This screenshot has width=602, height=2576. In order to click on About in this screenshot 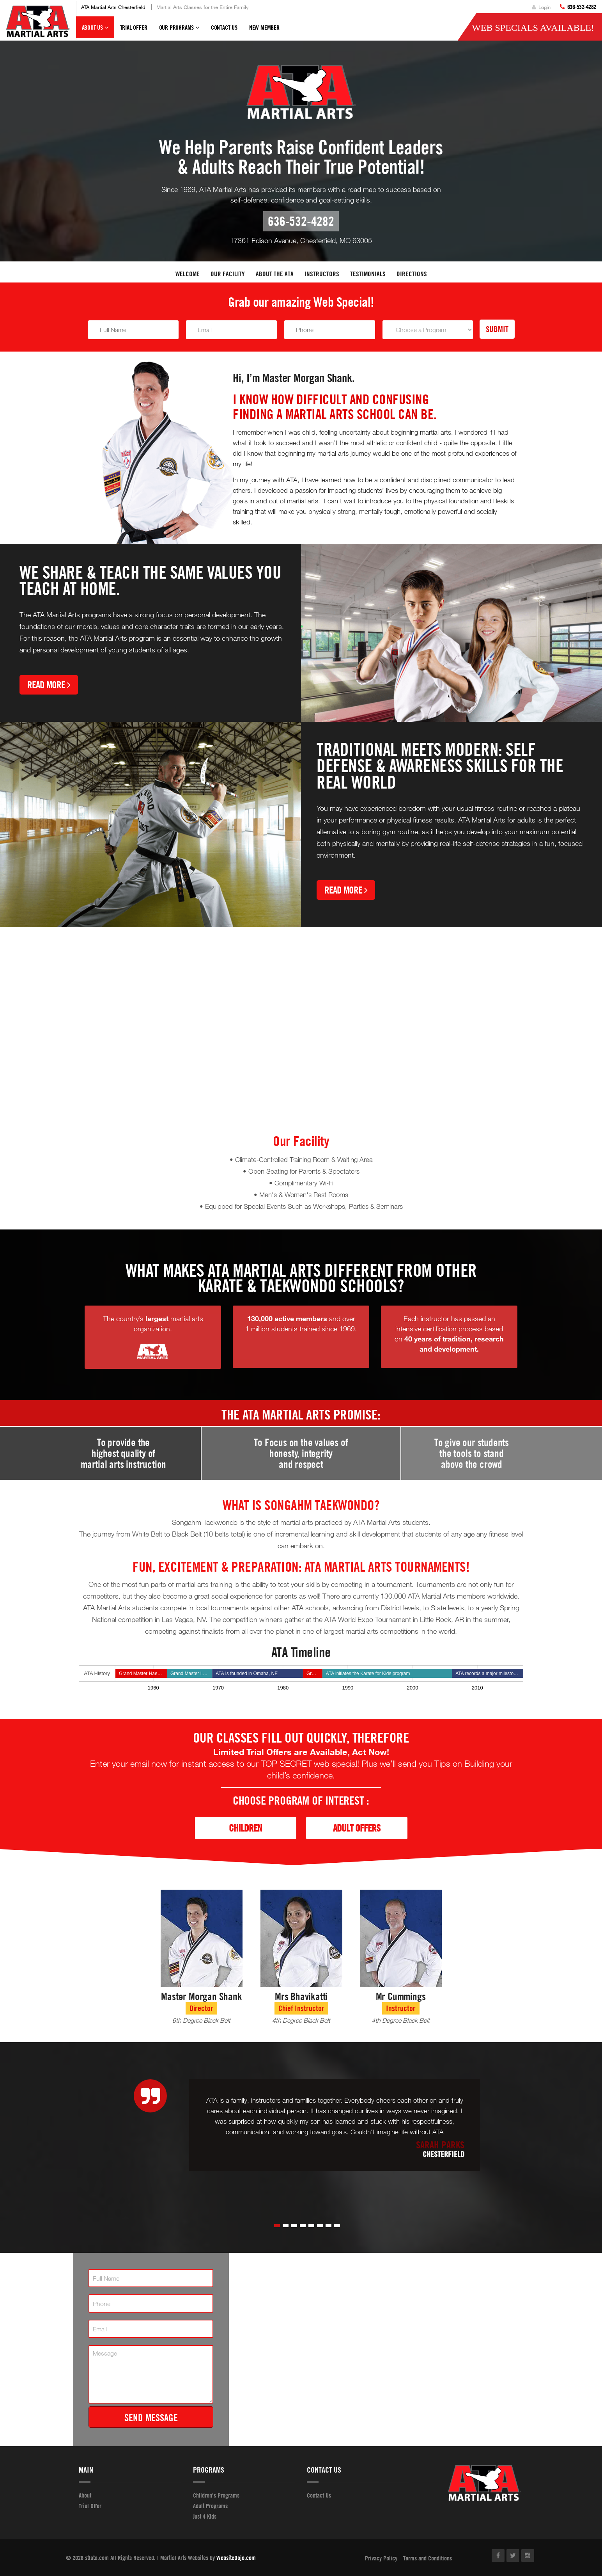, I will do `click(85, 2495)`.